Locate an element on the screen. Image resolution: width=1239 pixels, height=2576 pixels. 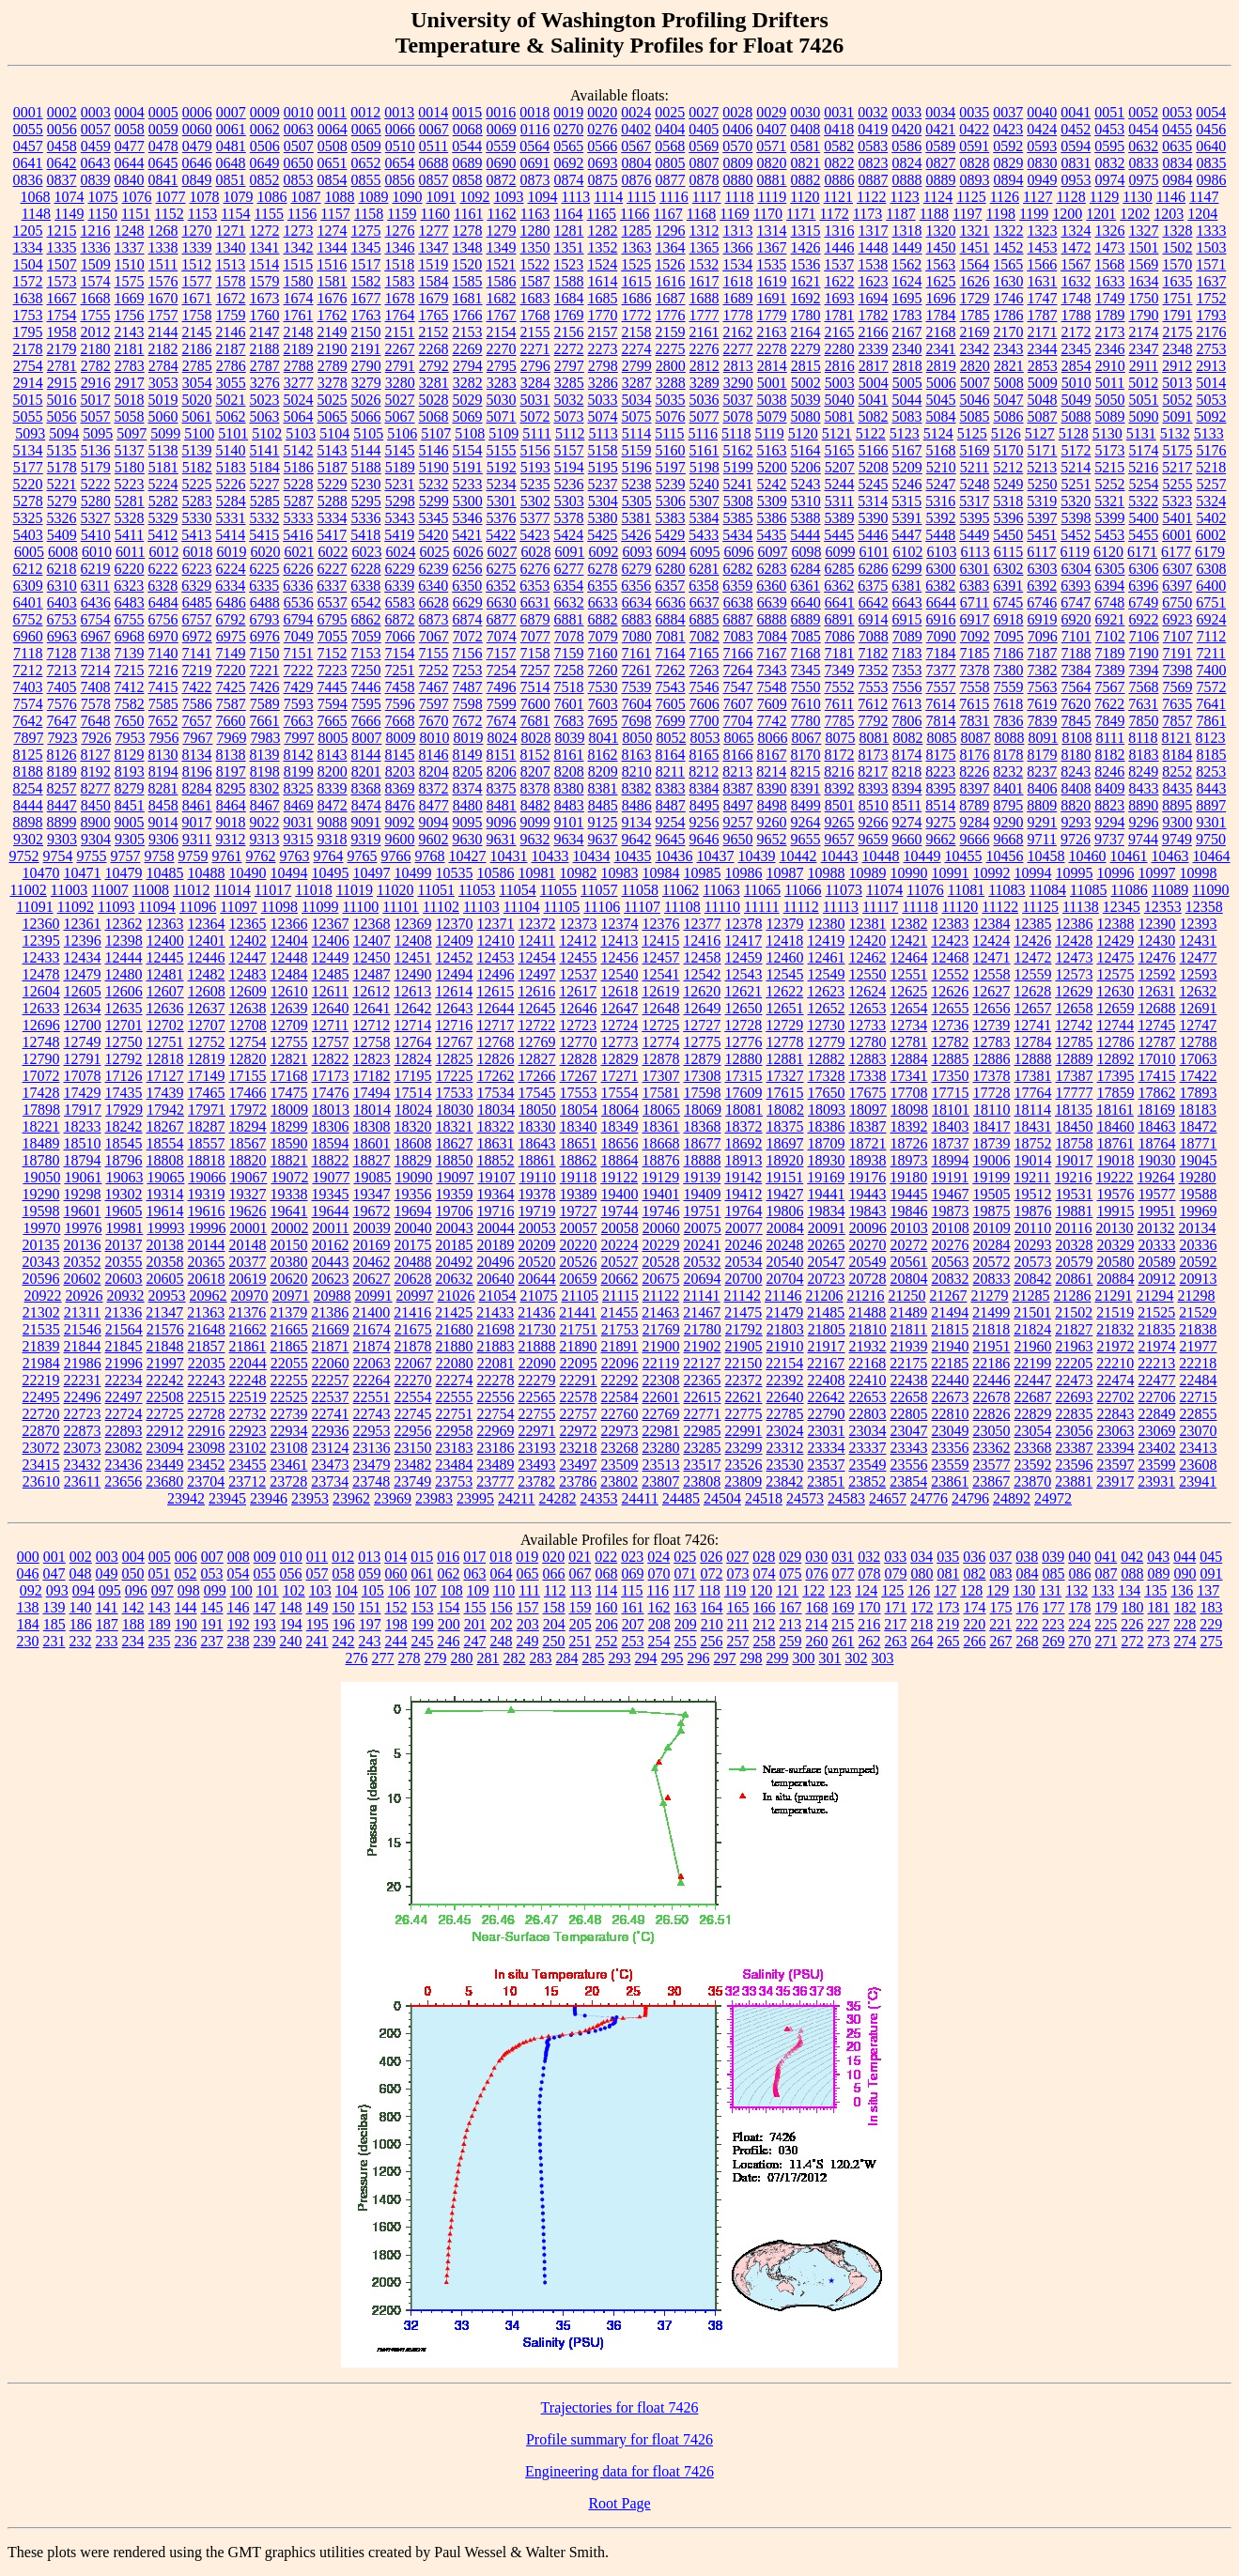
21880 is located at coordinates (454, 1346).